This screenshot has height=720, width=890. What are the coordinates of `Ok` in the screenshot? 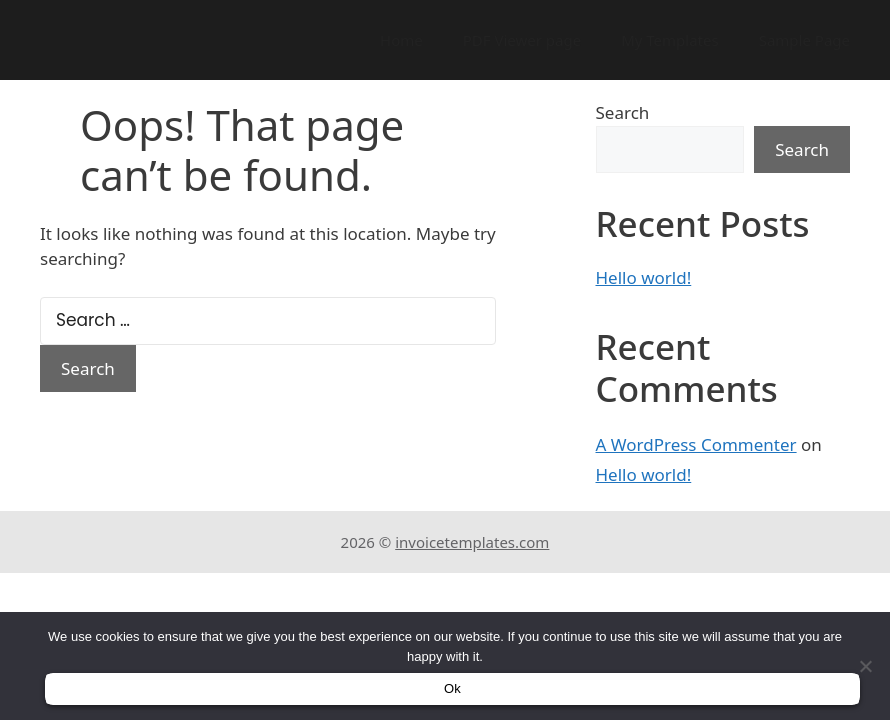 It's located at (452, 688).